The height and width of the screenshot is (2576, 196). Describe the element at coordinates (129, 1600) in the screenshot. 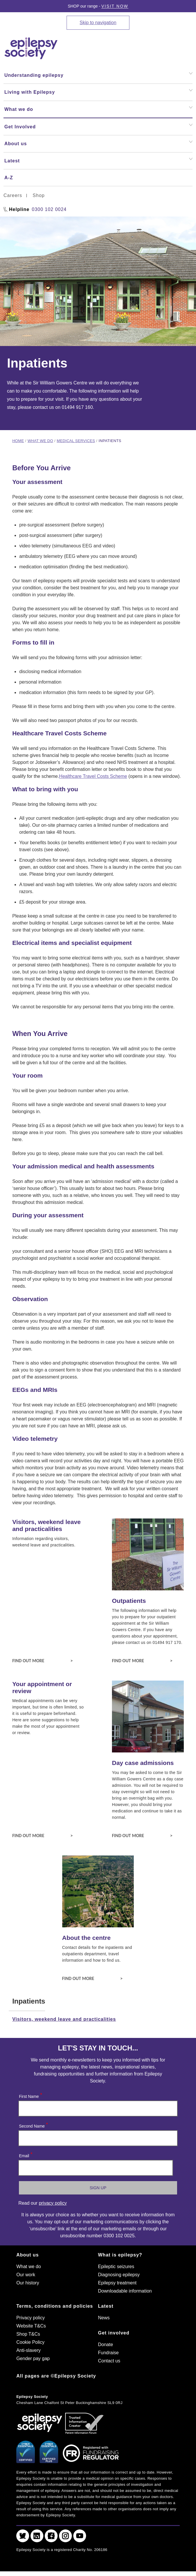

I see `Outpatients` at that location.